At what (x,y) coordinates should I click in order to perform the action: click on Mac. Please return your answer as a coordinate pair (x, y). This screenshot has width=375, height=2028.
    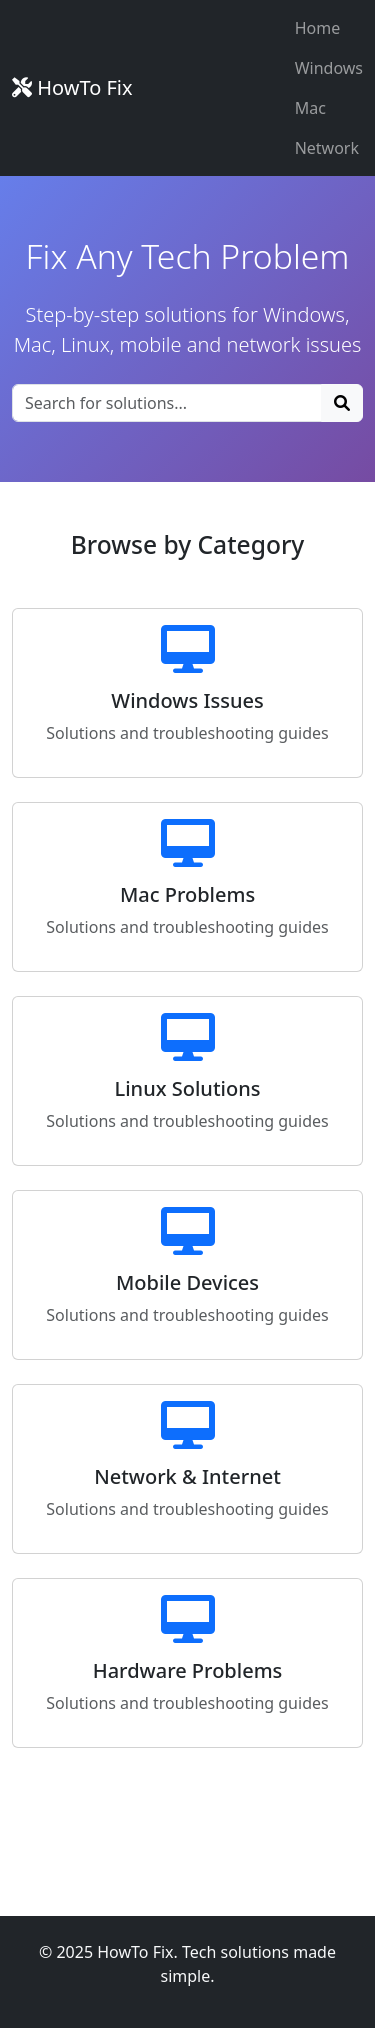
    Looking at the image, I should click on (310, 108).